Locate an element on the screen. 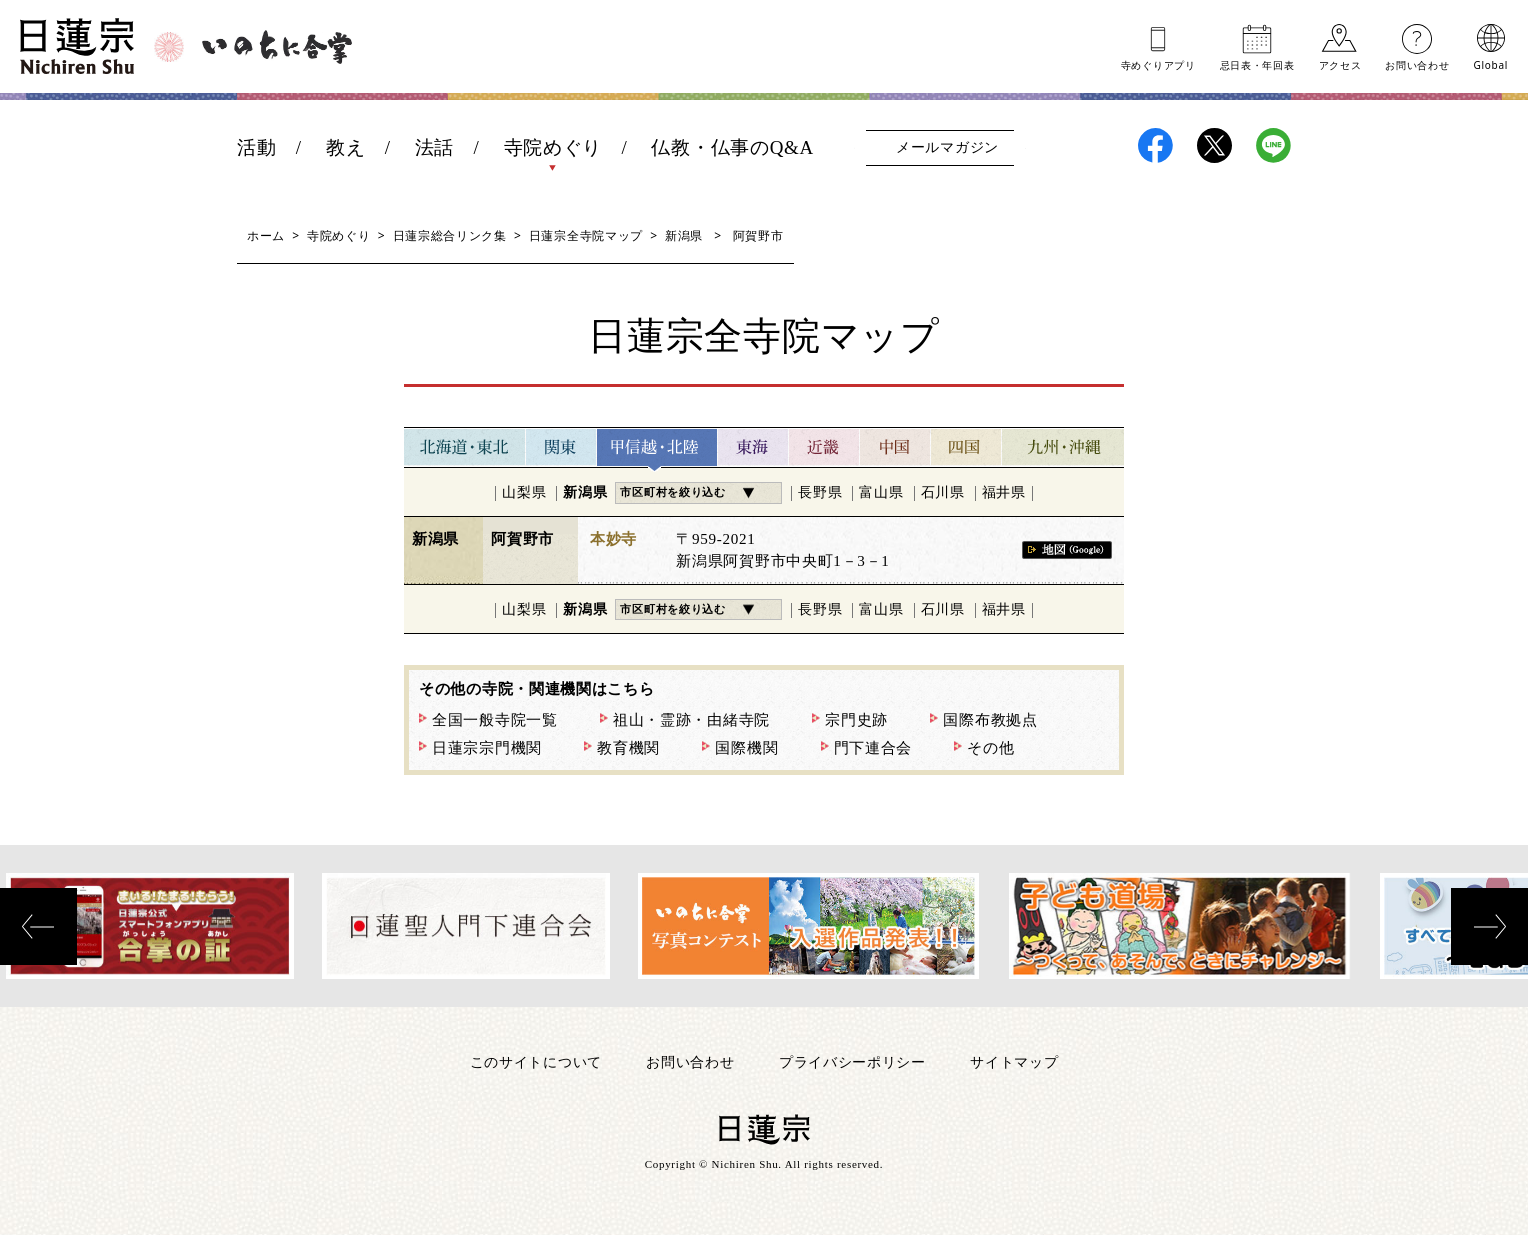  国際布教拠点 is located at coordinates (990, 720).